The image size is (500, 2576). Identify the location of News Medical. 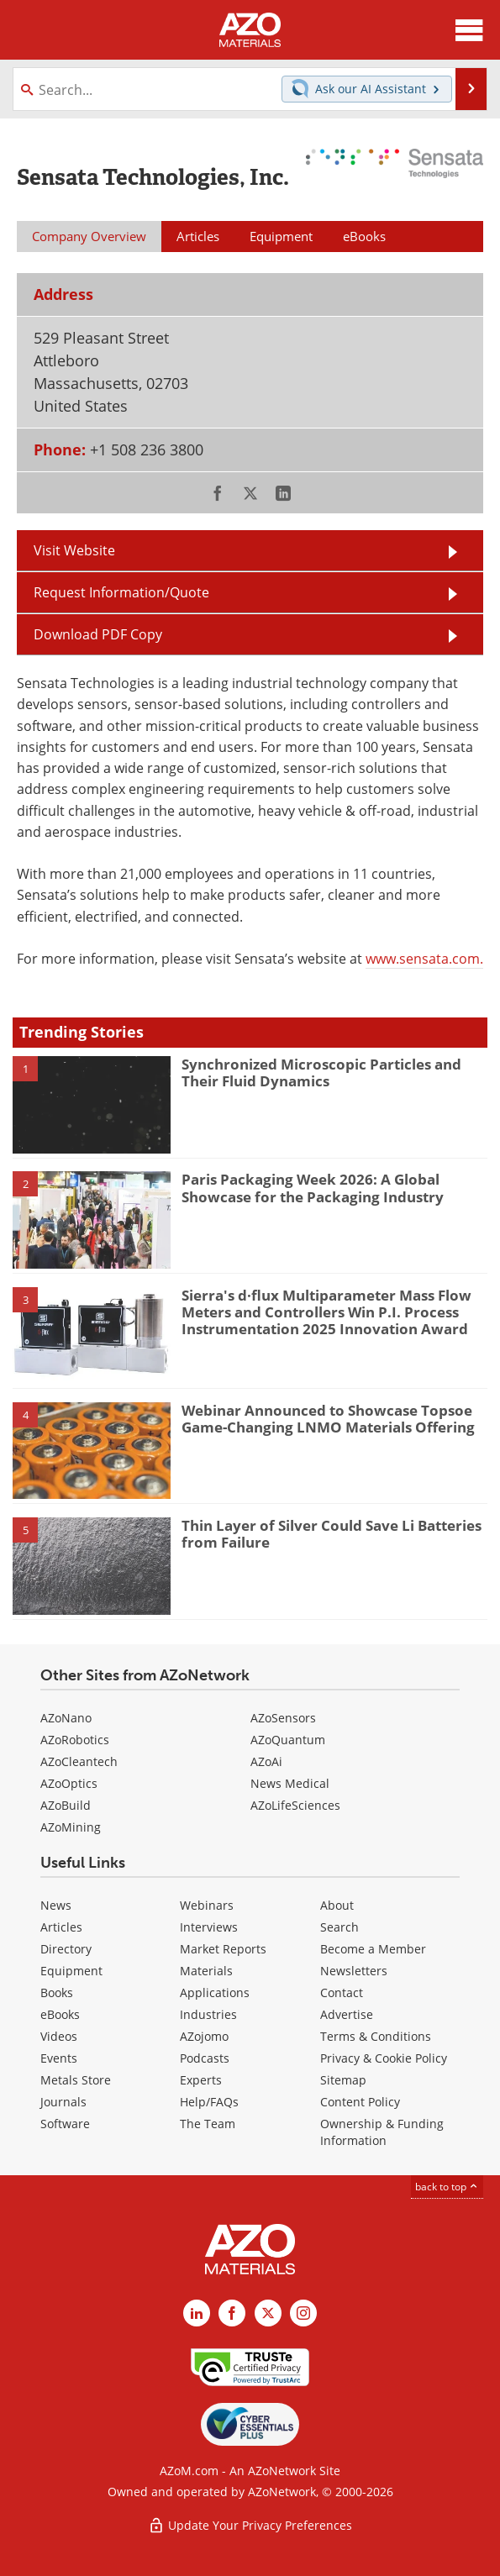
(289, 1783).